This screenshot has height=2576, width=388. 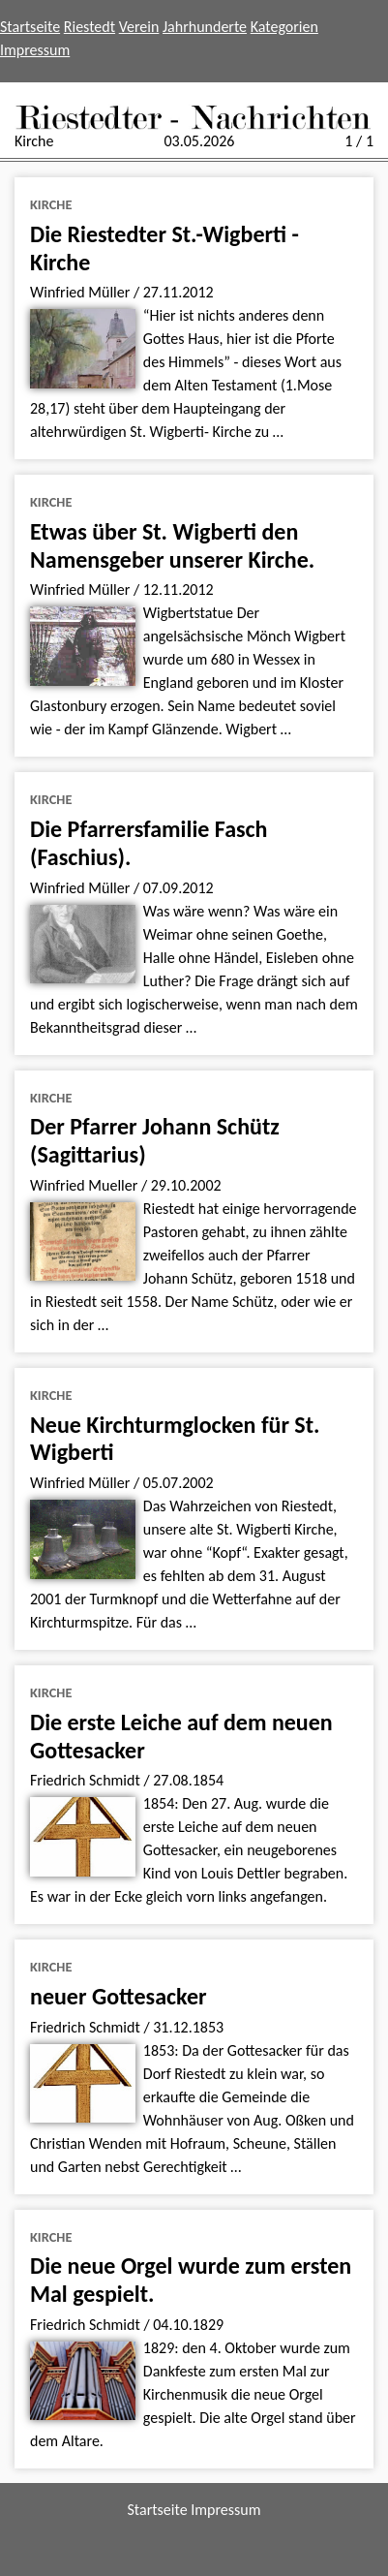 What do you see at coordinates (30, 26) in the screenshot?
I see `Startseite` at bounding box center [30, 26].